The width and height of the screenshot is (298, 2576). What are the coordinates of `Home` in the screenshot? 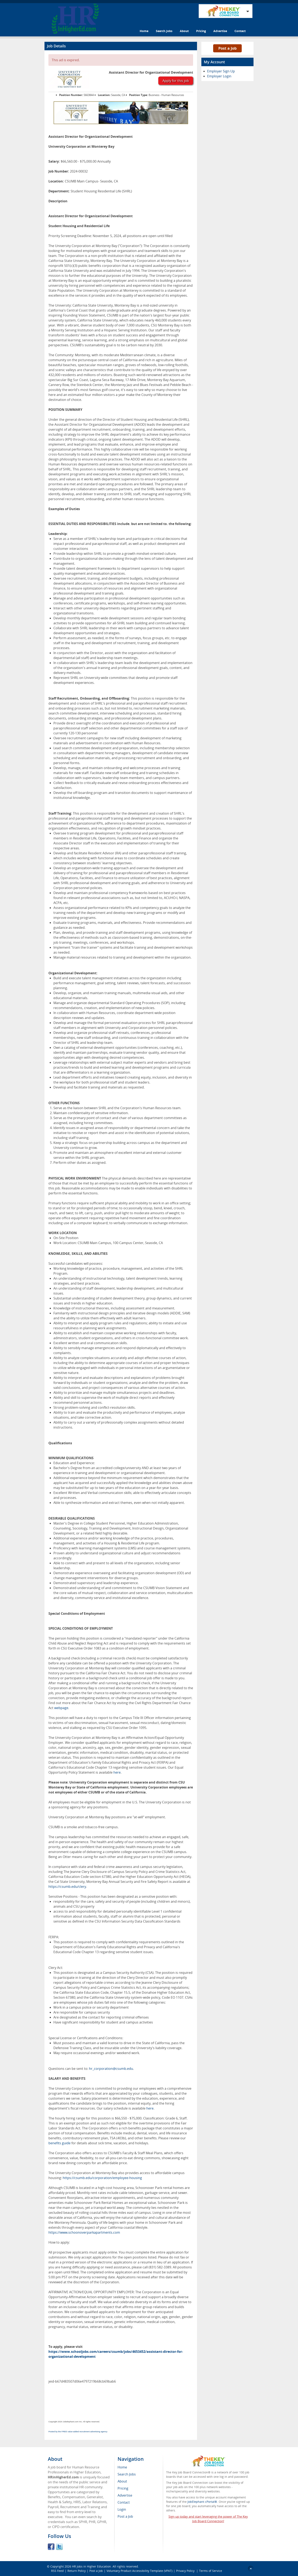 It's located at (144, 31).